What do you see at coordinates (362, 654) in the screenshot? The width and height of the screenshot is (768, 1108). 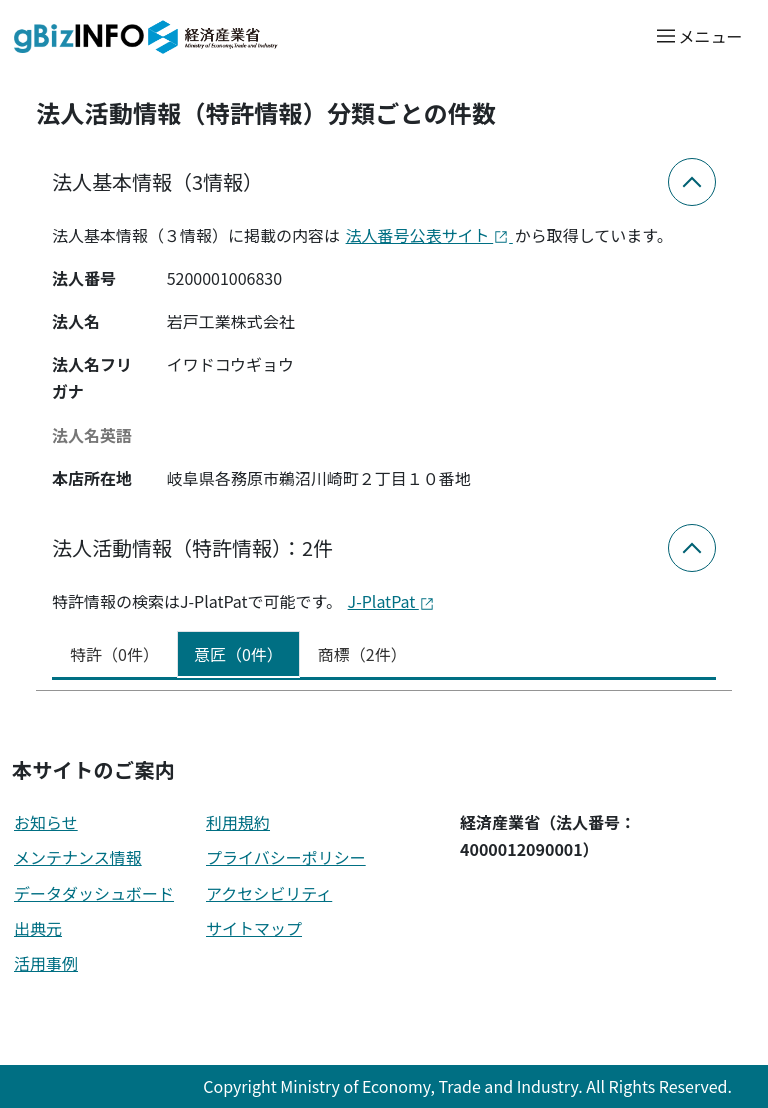 I see `商標（2件） [tab]` at bounding box center [362, 654].